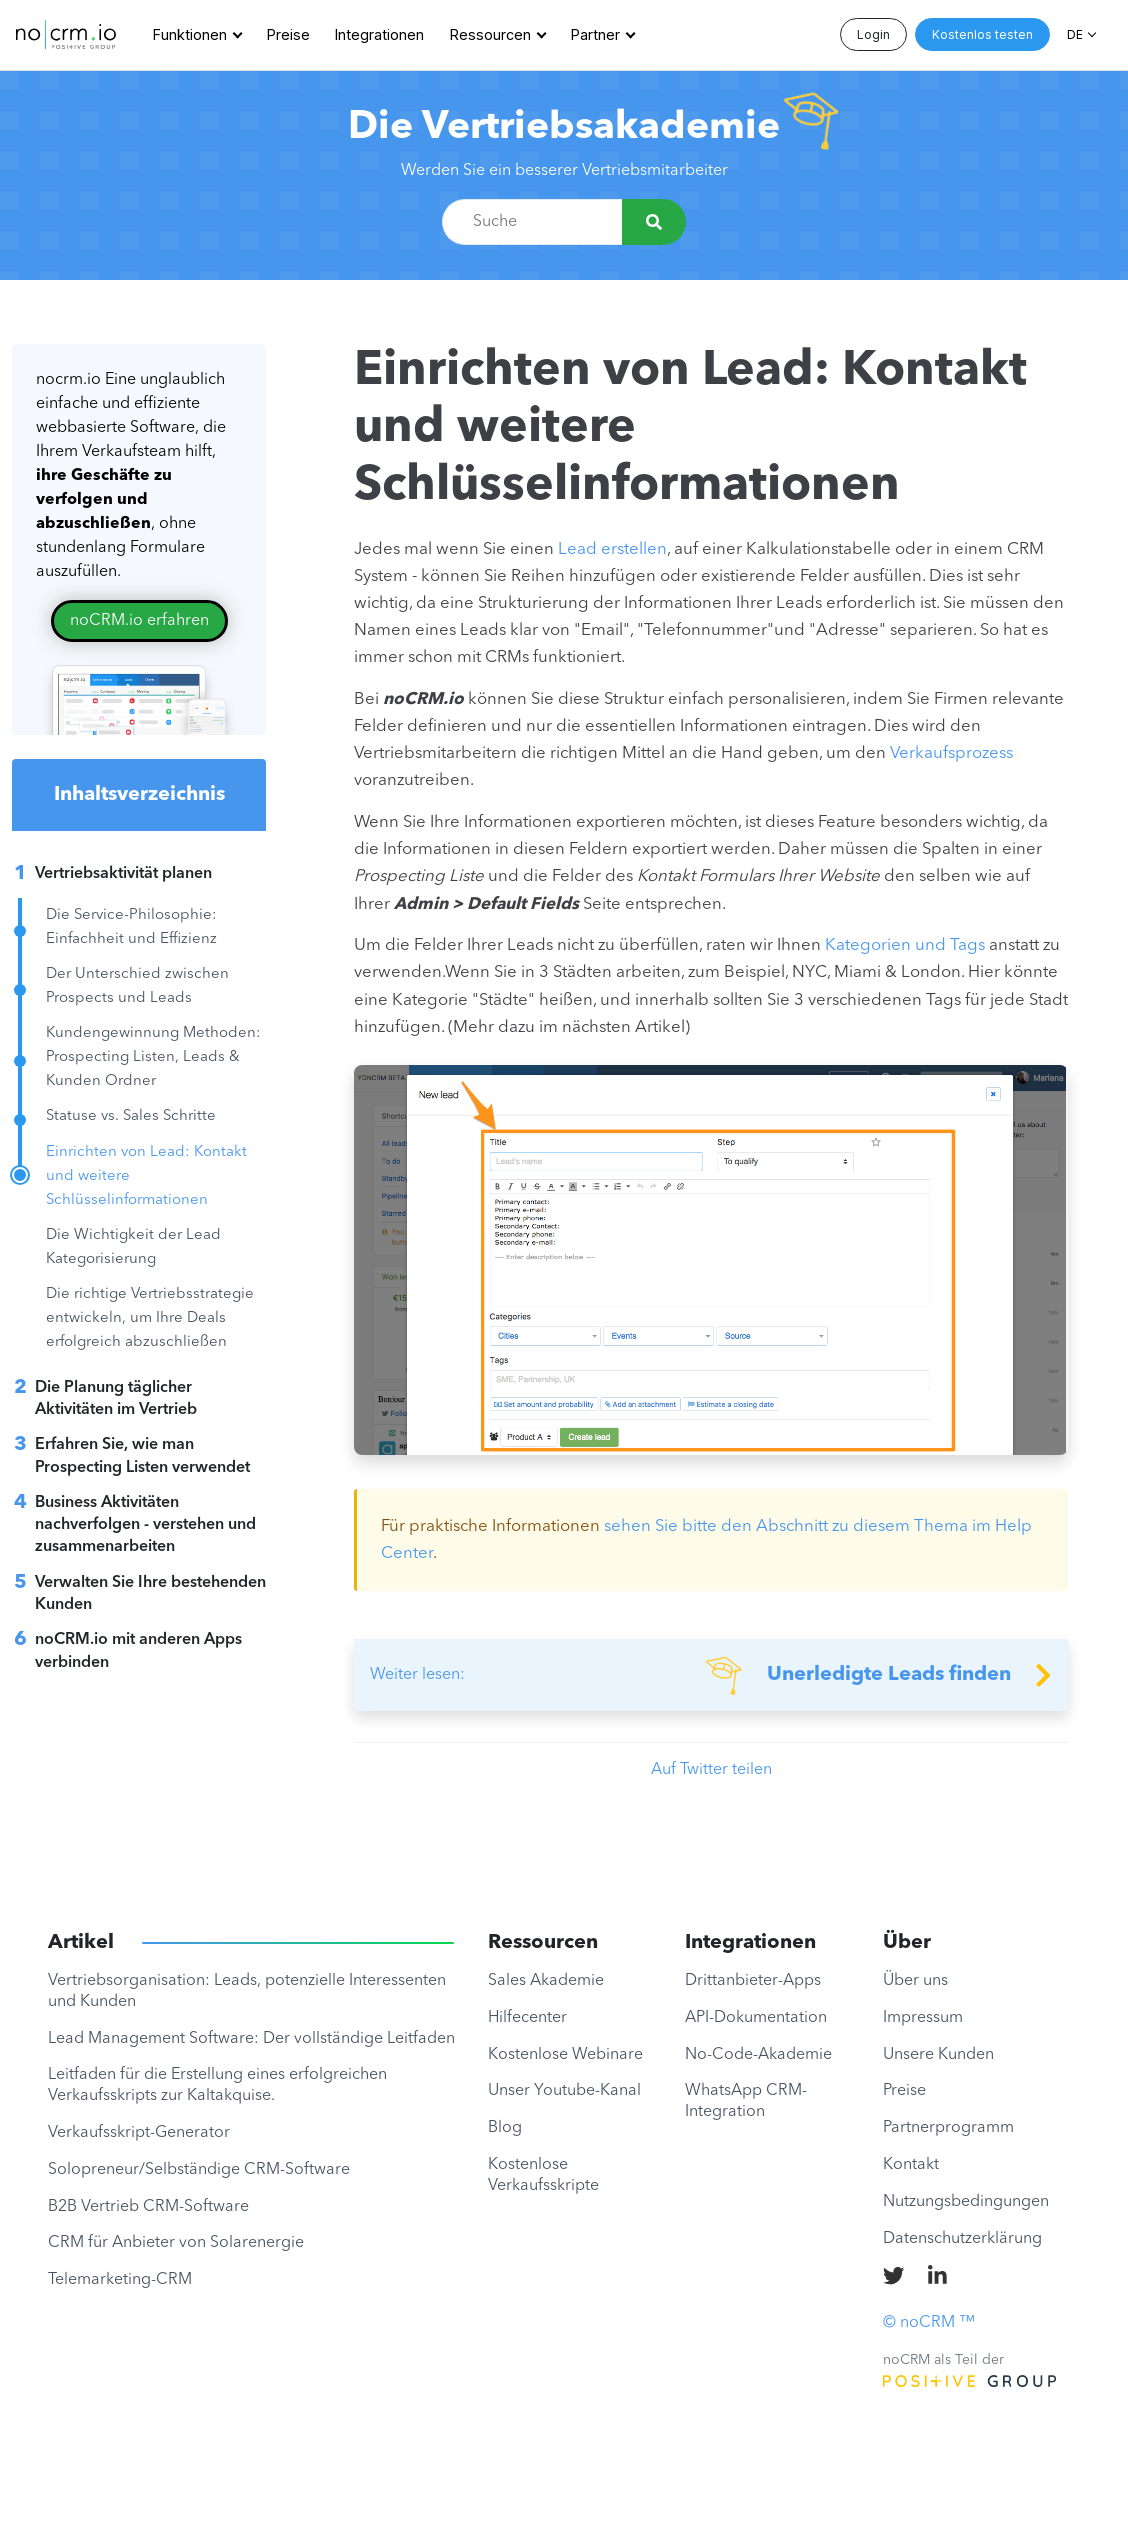 The image size is (1128, 2535). I want to click on Partner, so click(595, 34).